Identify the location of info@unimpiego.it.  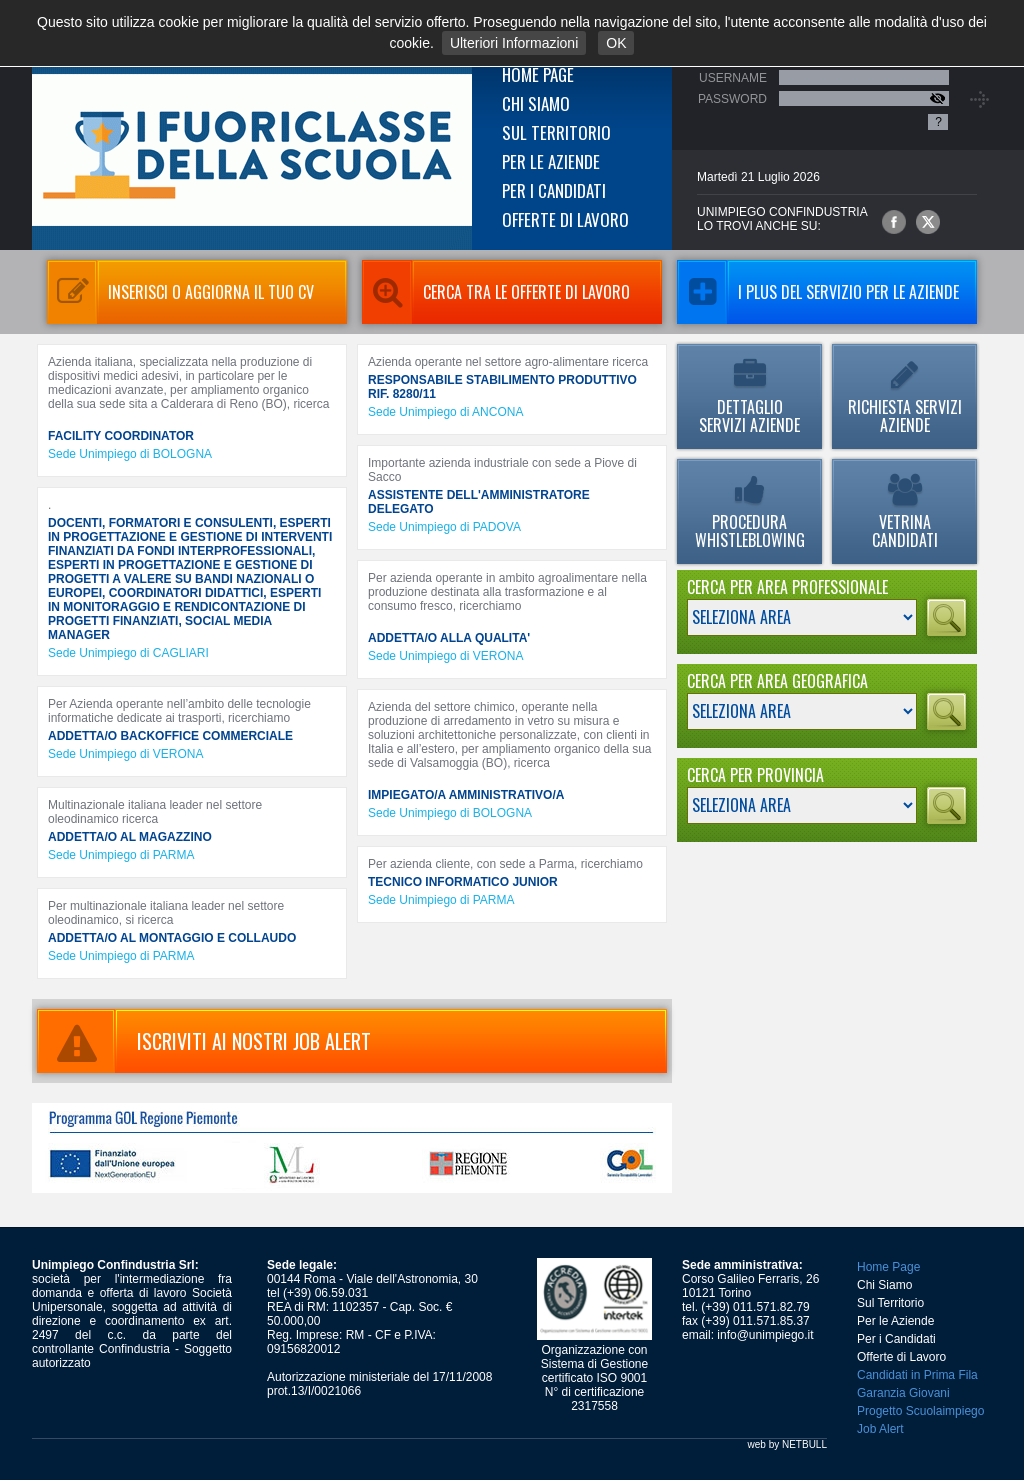
(765, 1335).